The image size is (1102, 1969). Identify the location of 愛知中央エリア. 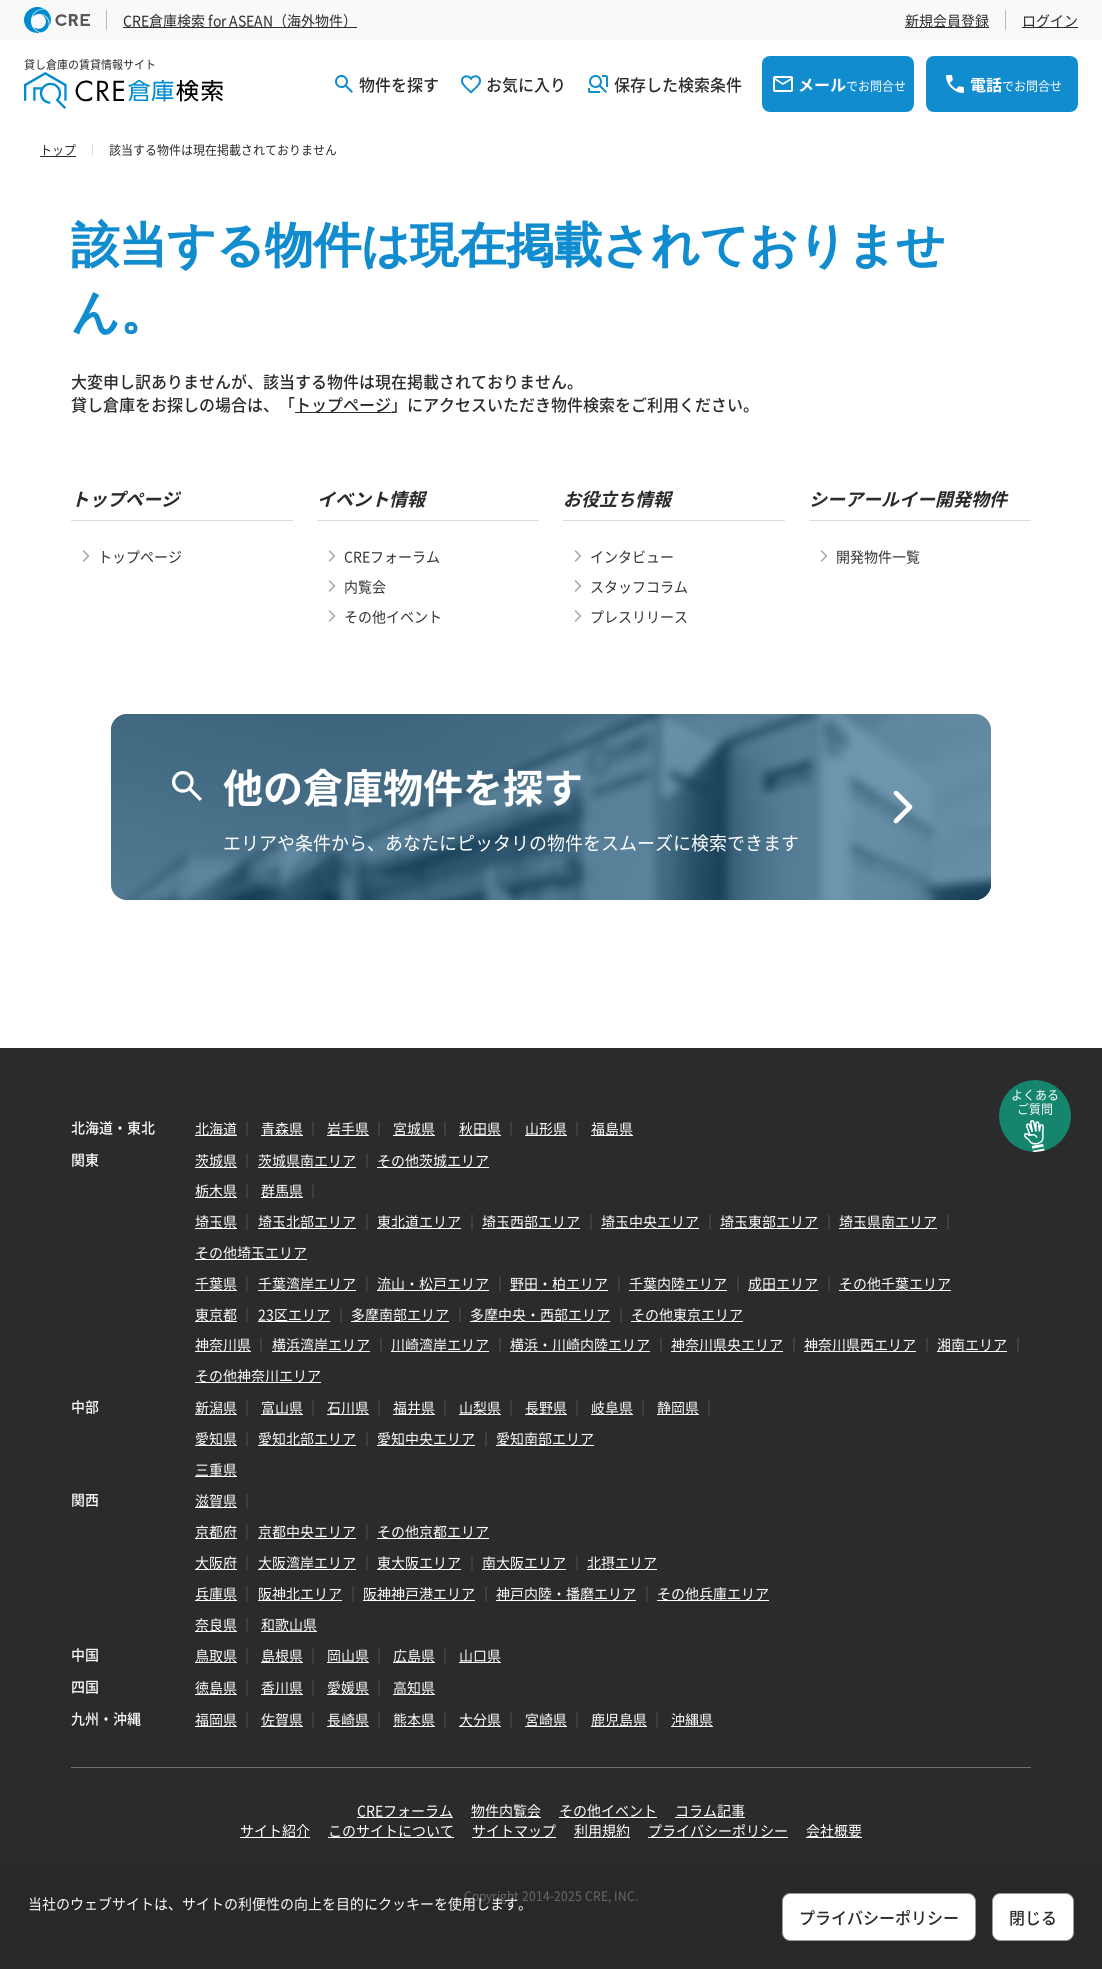
(426, 1438).